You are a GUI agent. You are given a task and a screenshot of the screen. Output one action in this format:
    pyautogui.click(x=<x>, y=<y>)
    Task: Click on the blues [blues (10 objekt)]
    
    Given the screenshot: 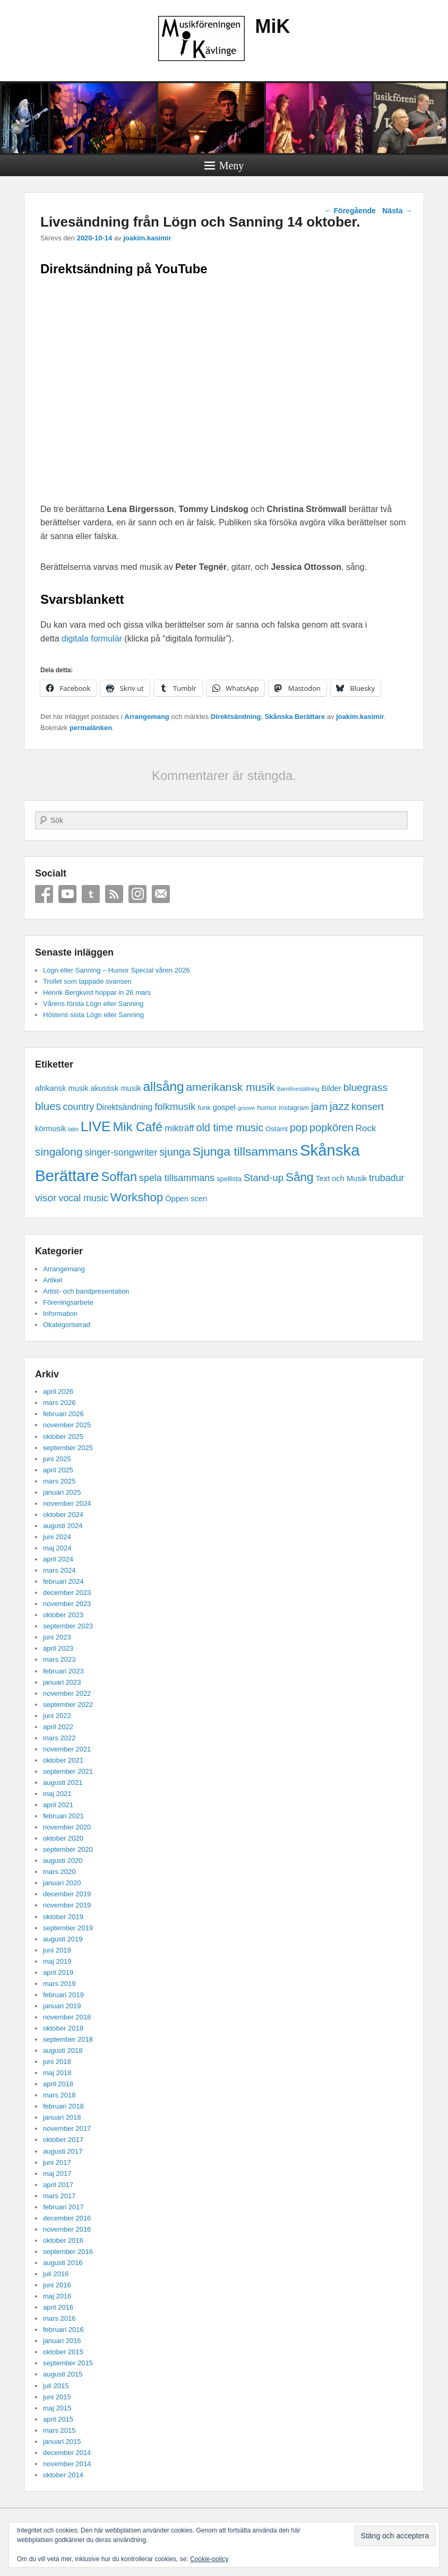 What is the action you would take?
    pyautogui.click(x=48, y=1106)
    